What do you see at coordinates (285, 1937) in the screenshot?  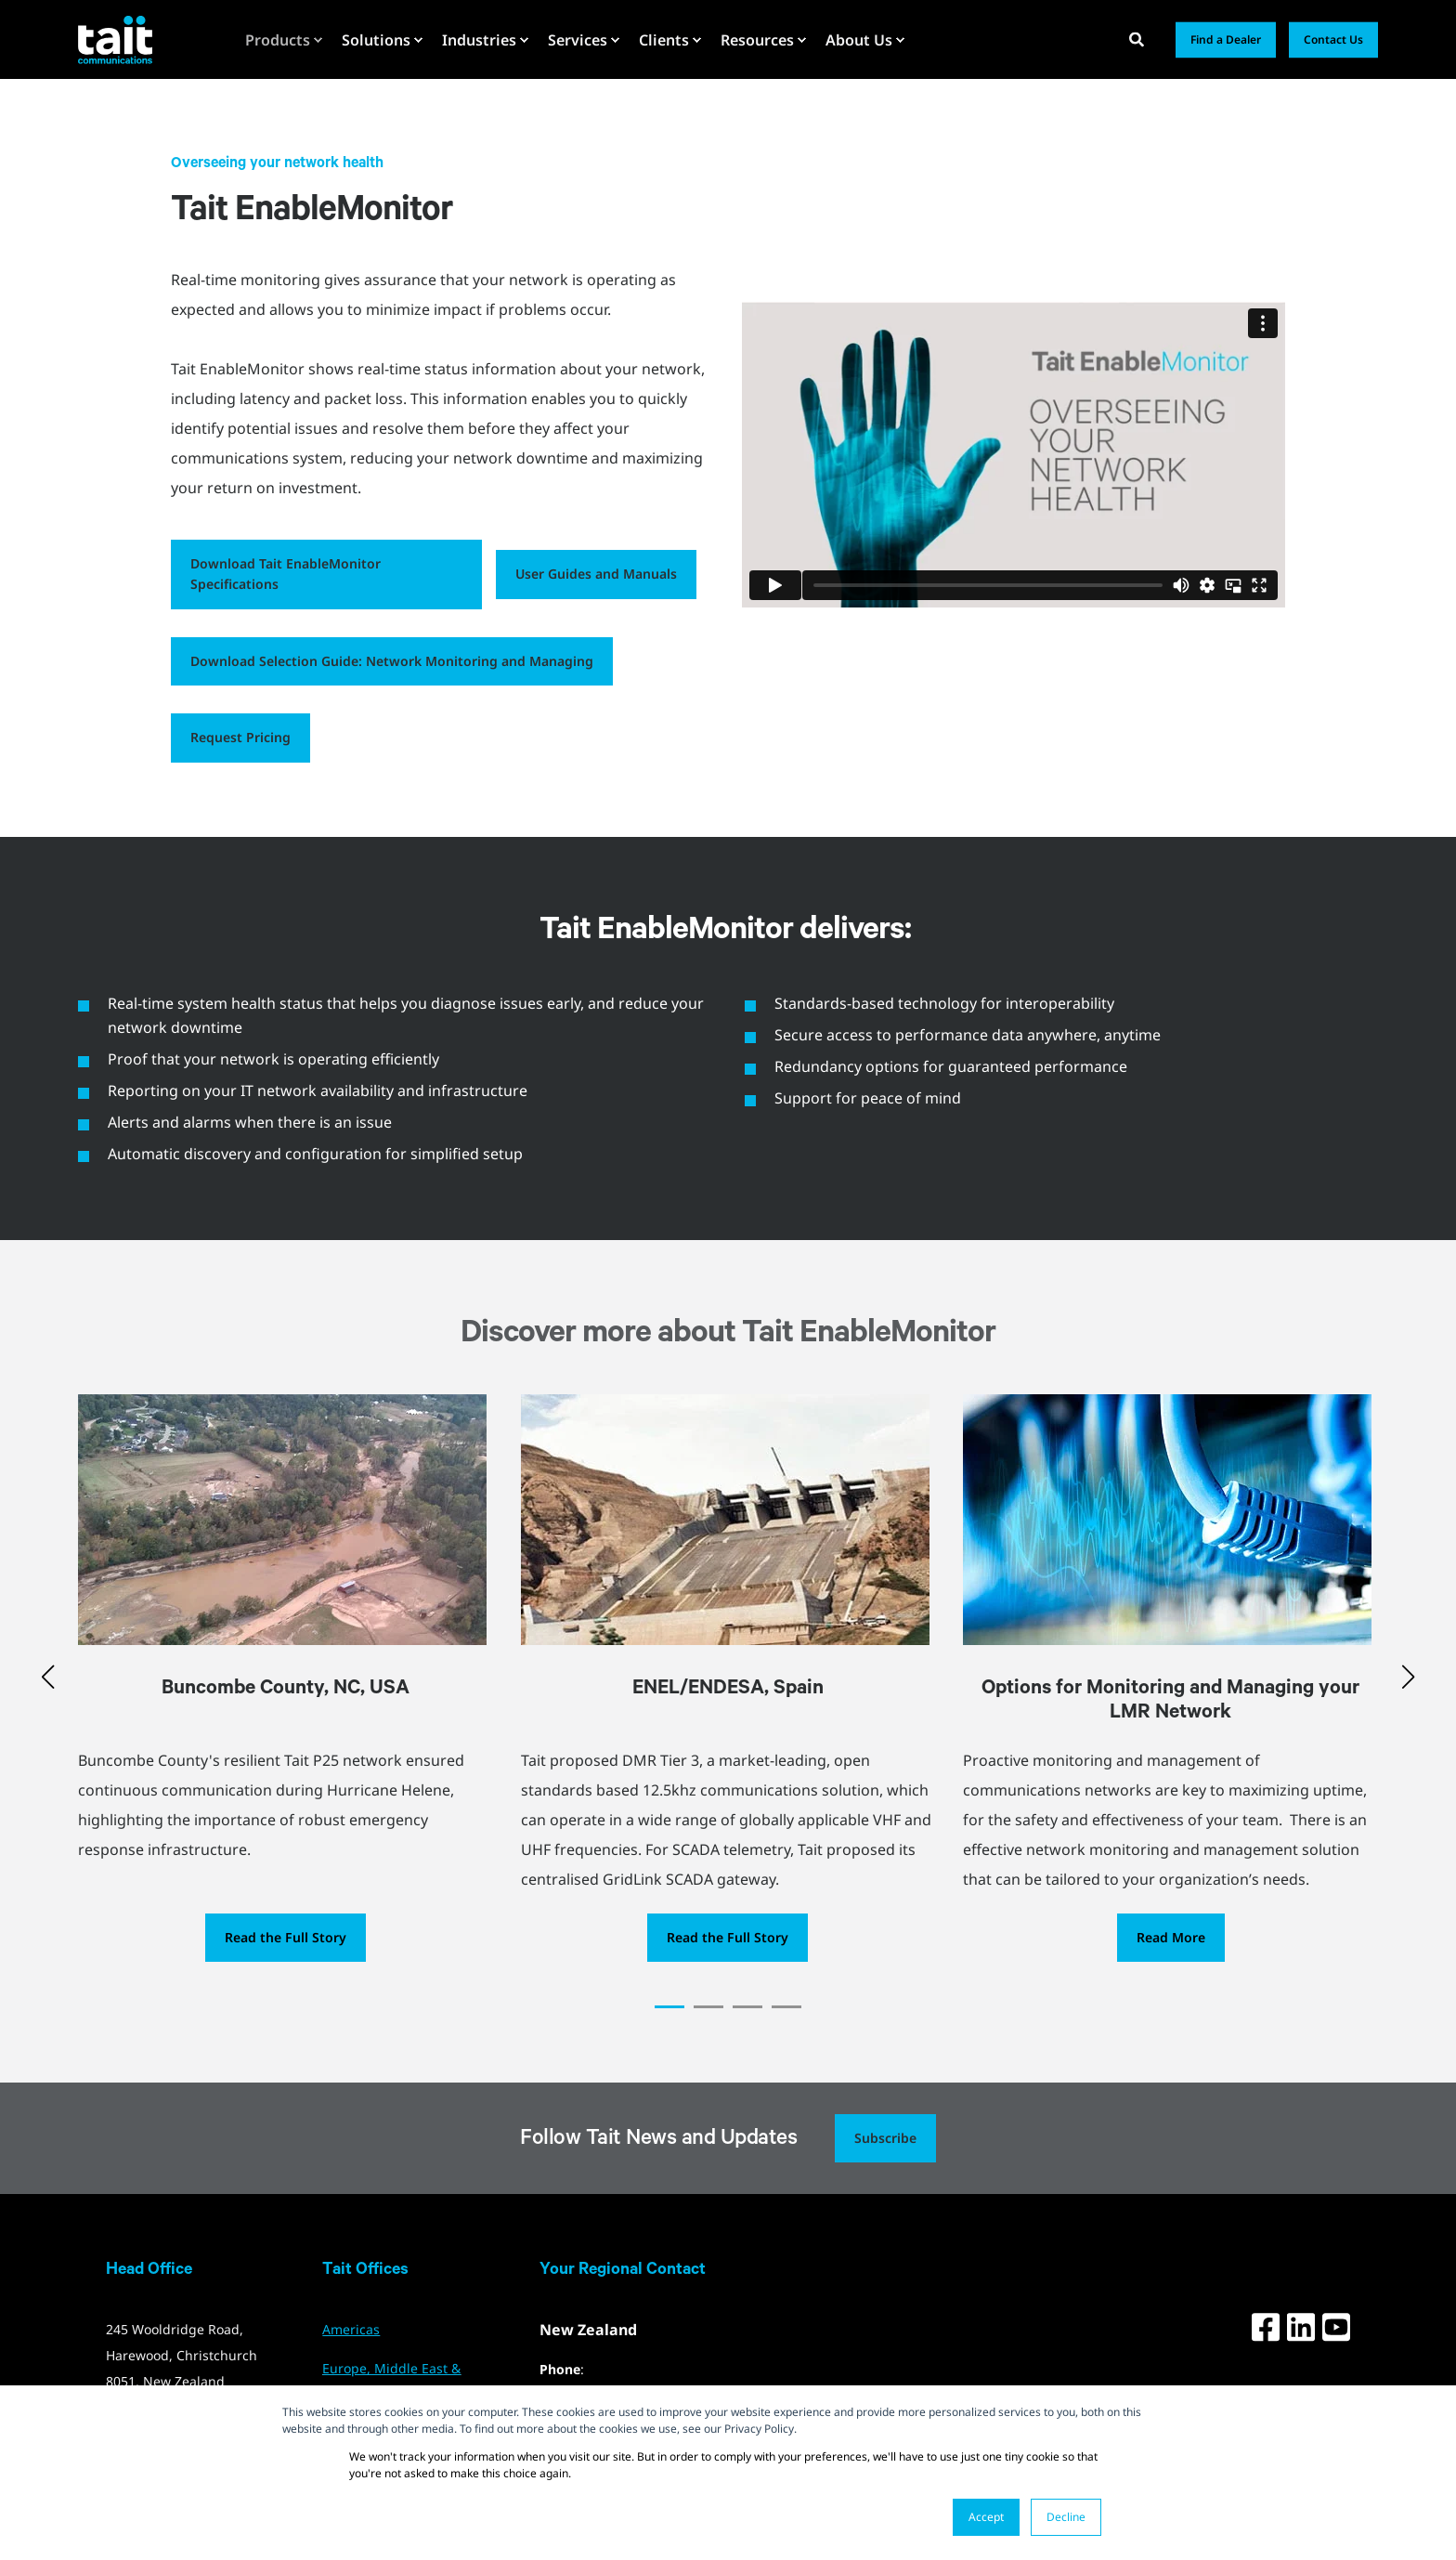 I see `Read the Full Story` at bounding box center [285, 1937].